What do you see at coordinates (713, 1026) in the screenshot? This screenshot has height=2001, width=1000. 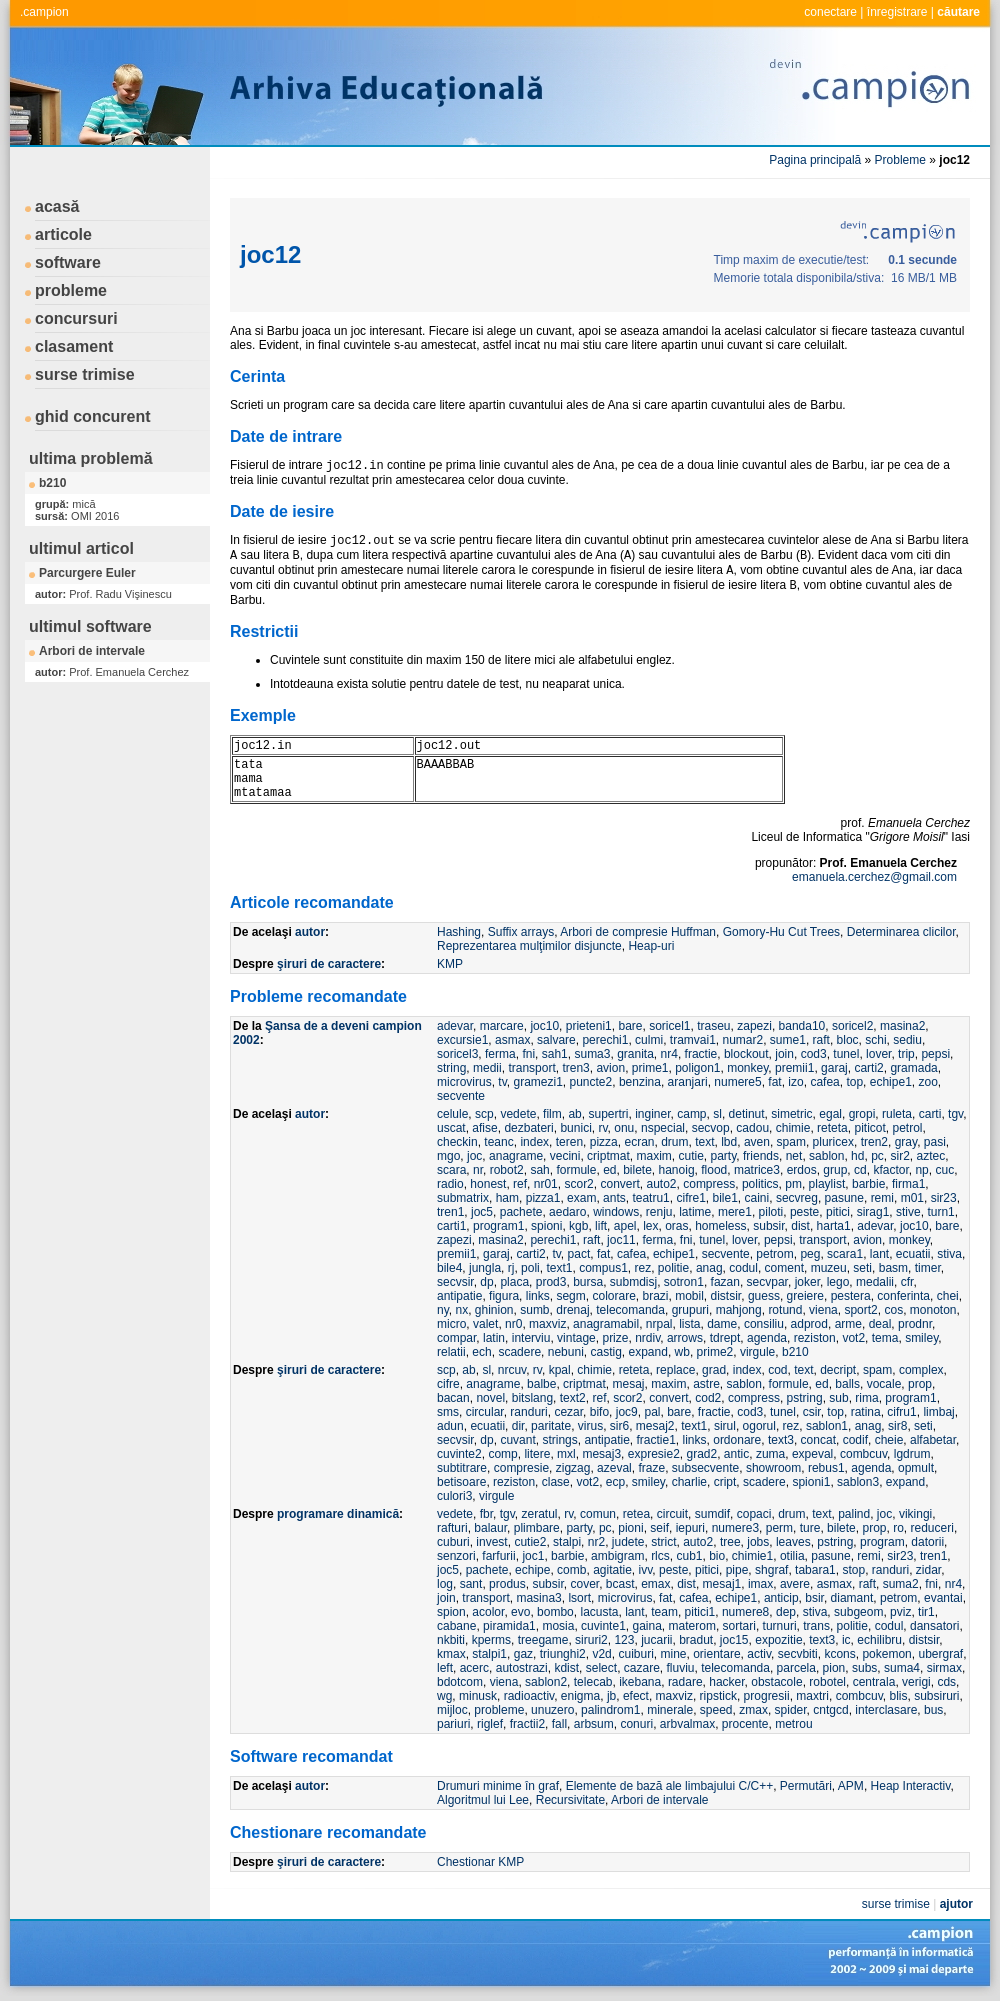 I see `traseu` at bounding box center [713, 1026].